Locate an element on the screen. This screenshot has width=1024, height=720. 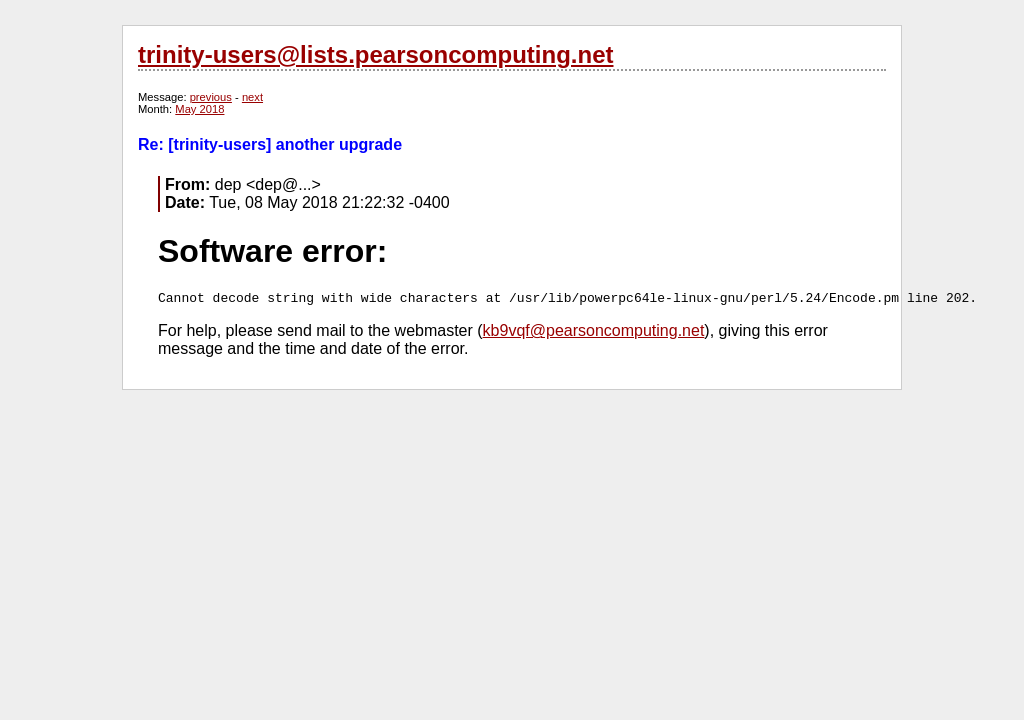
kb9vqf@pearsoncomputing.net is located at coordinates (594, 330).